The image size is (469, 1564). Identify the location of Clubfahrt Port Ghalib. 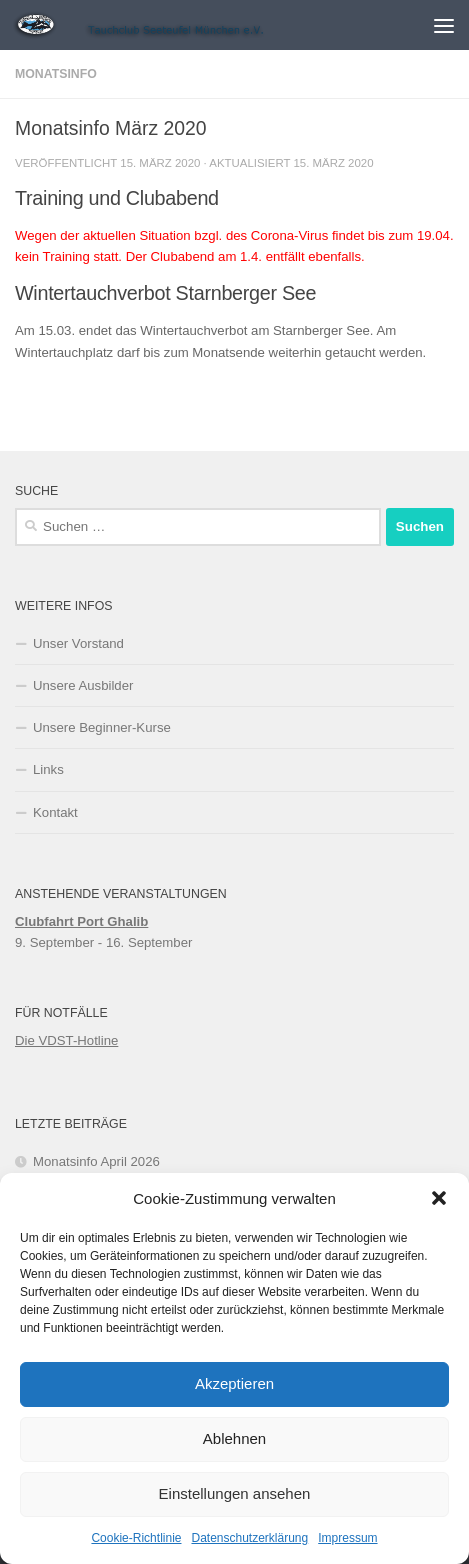
(81, 921).